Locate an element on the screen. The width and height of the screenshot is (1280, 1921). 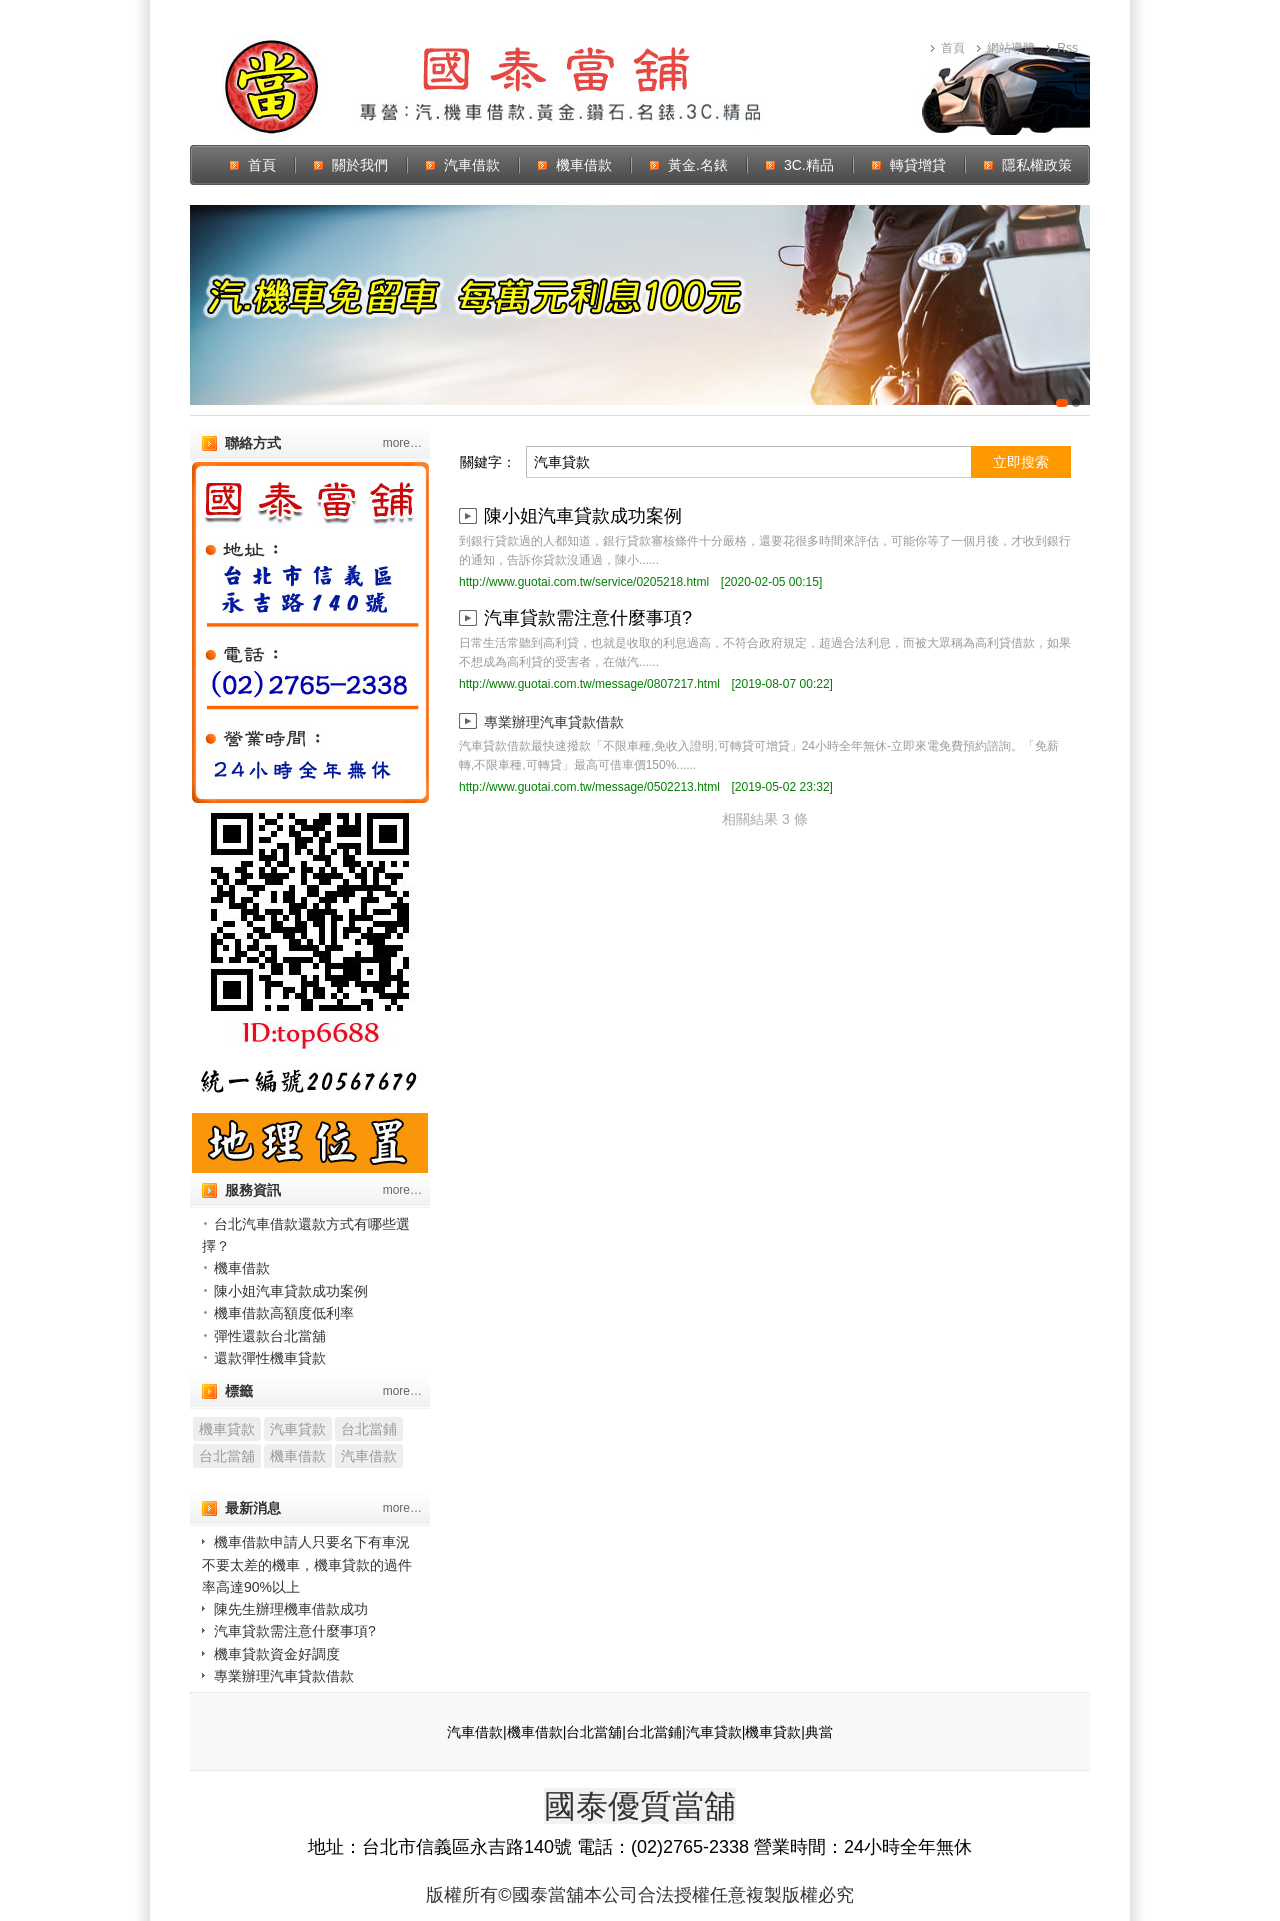
台北當舖 is located at coordinates (227, 1456).